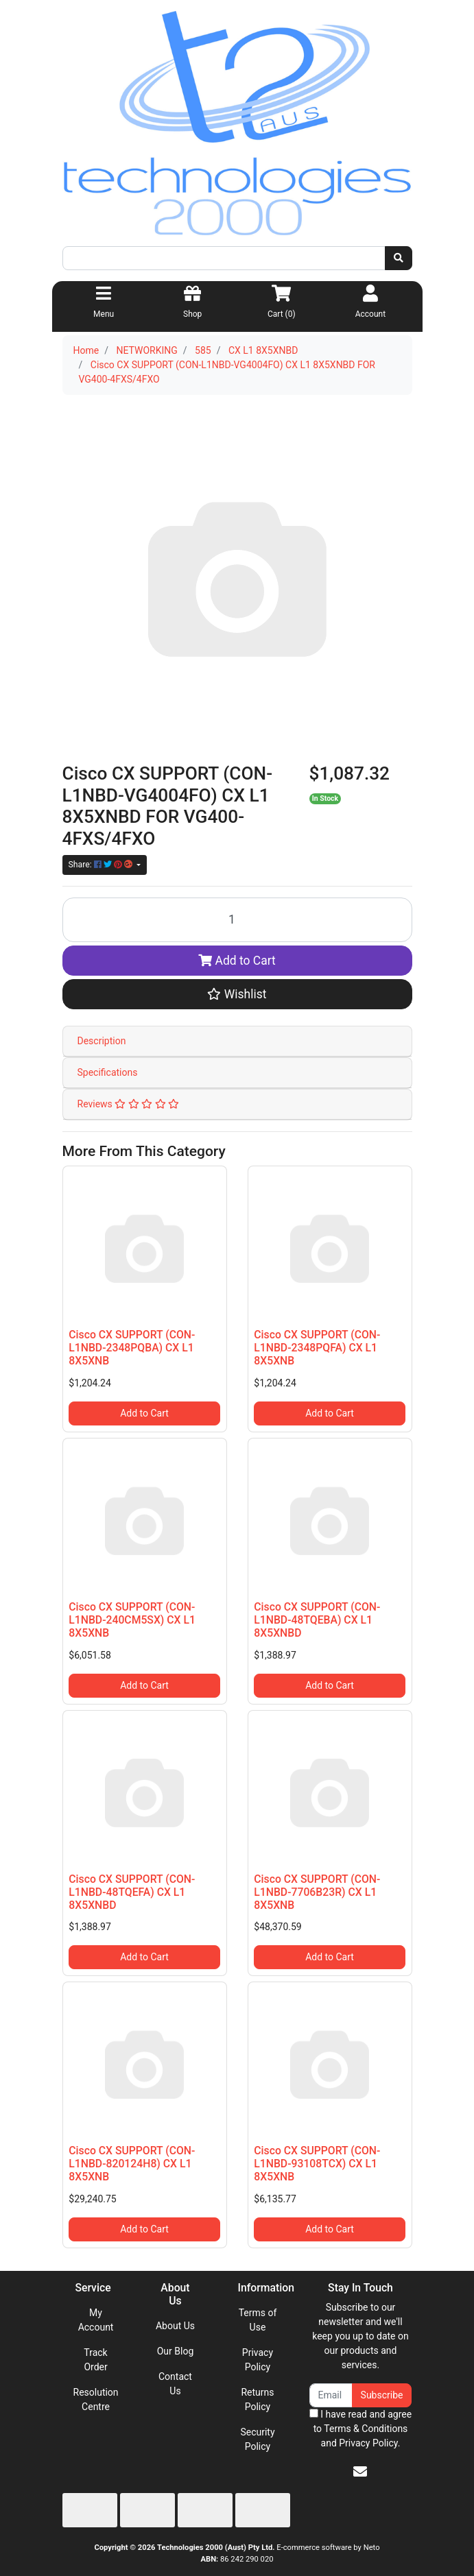 Image resolution: width=474 pixels, height=2576 pixels. I want to click on [Email Address], so click(331, 2395).